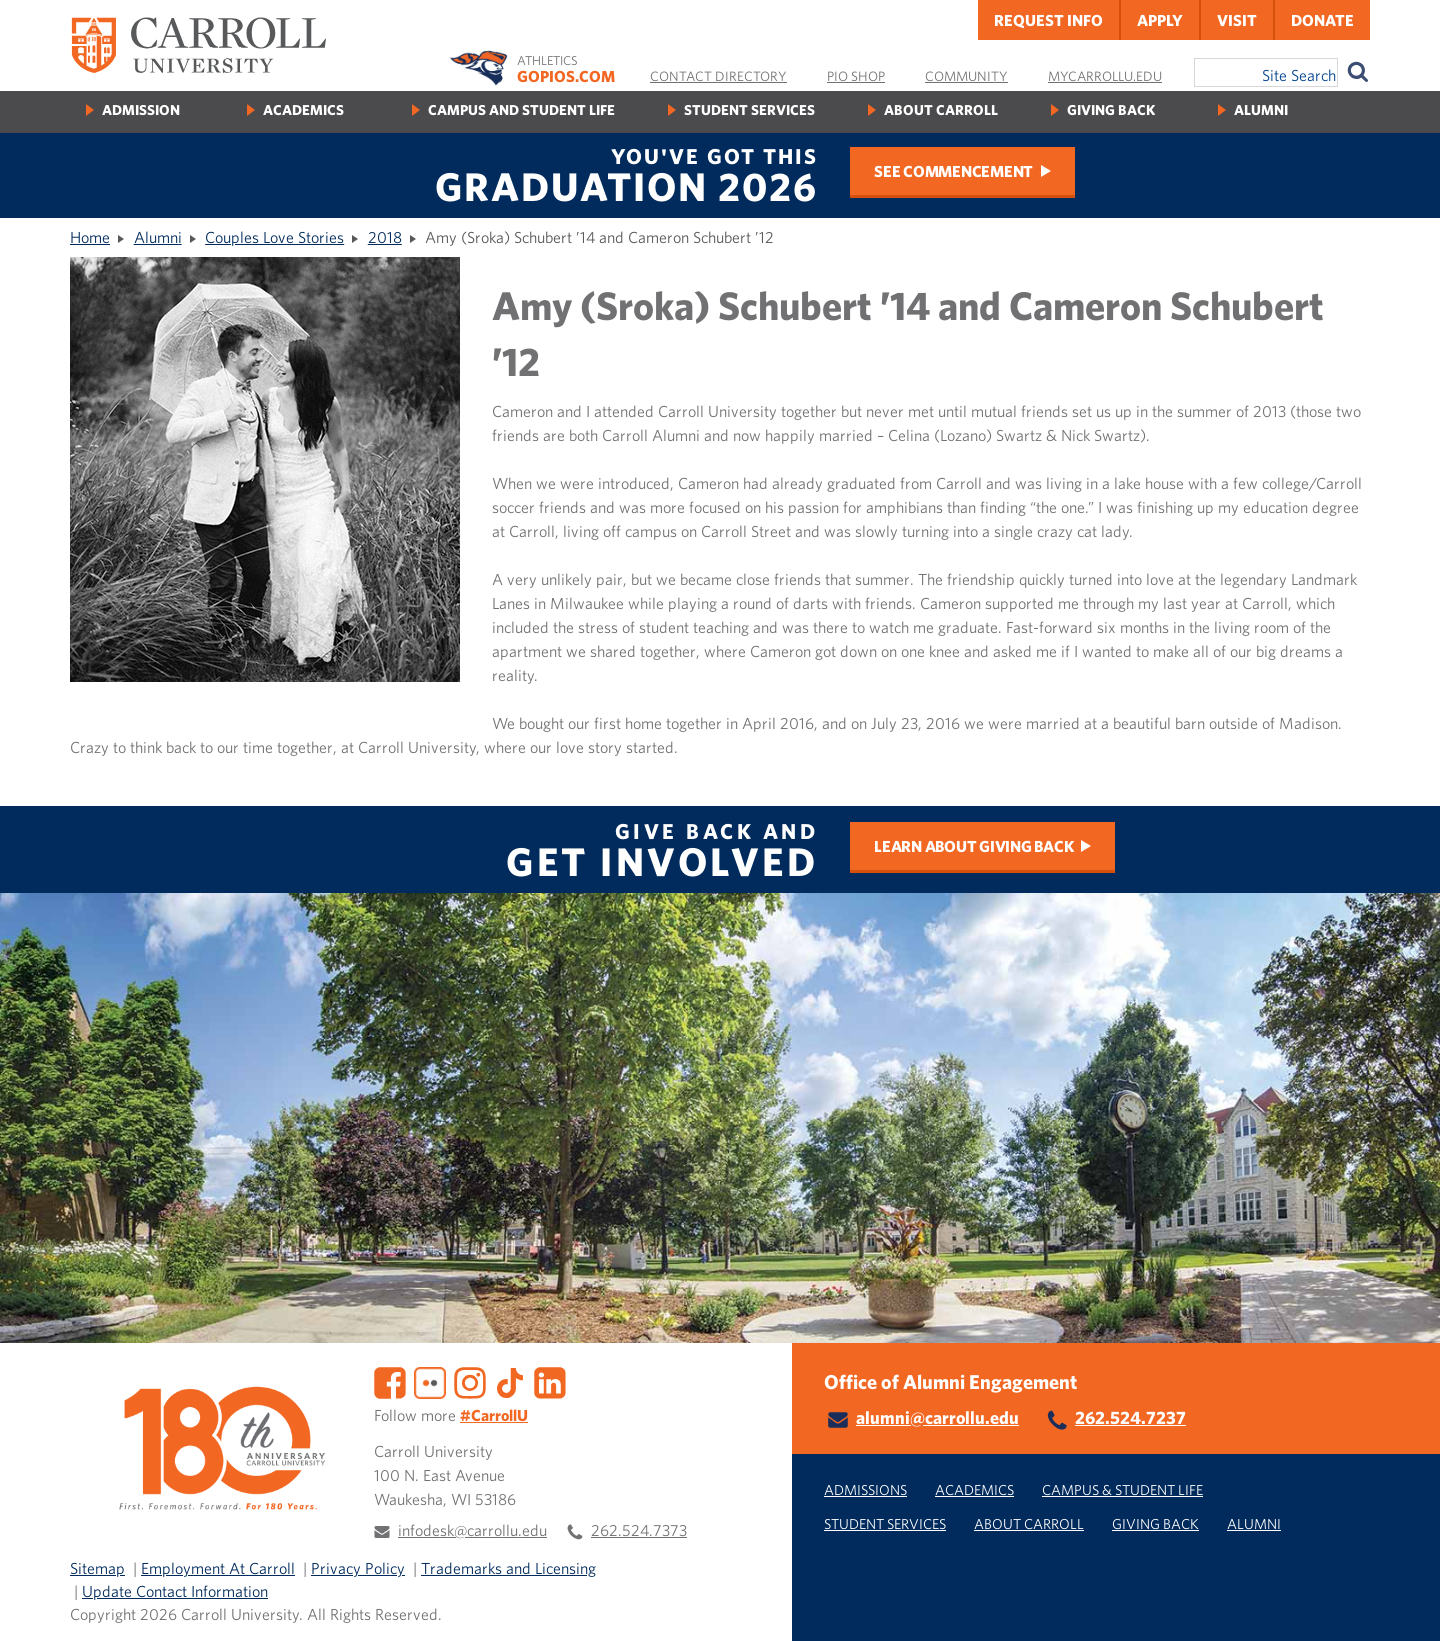 The height and width of the screenshot is (1641, 1440). What do you see at coordinates (510, 1381) in the screenshot?
I see `[TikTok]` at bounding box center [510, 1381].